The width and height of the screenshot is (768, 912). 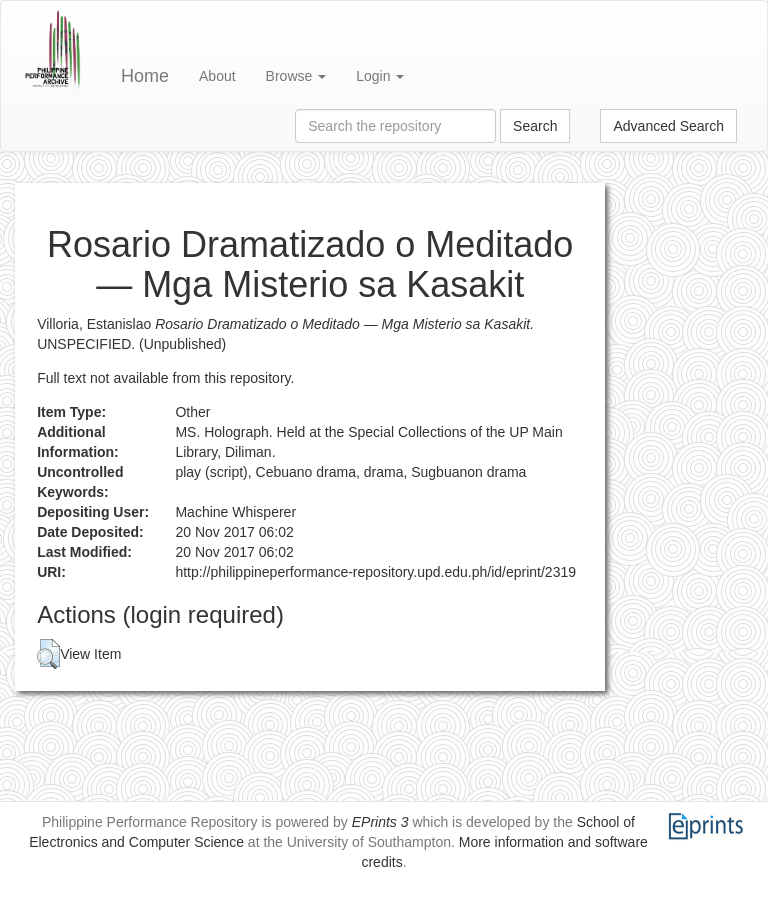 I want to click on Search, so click(x=535, y=126).